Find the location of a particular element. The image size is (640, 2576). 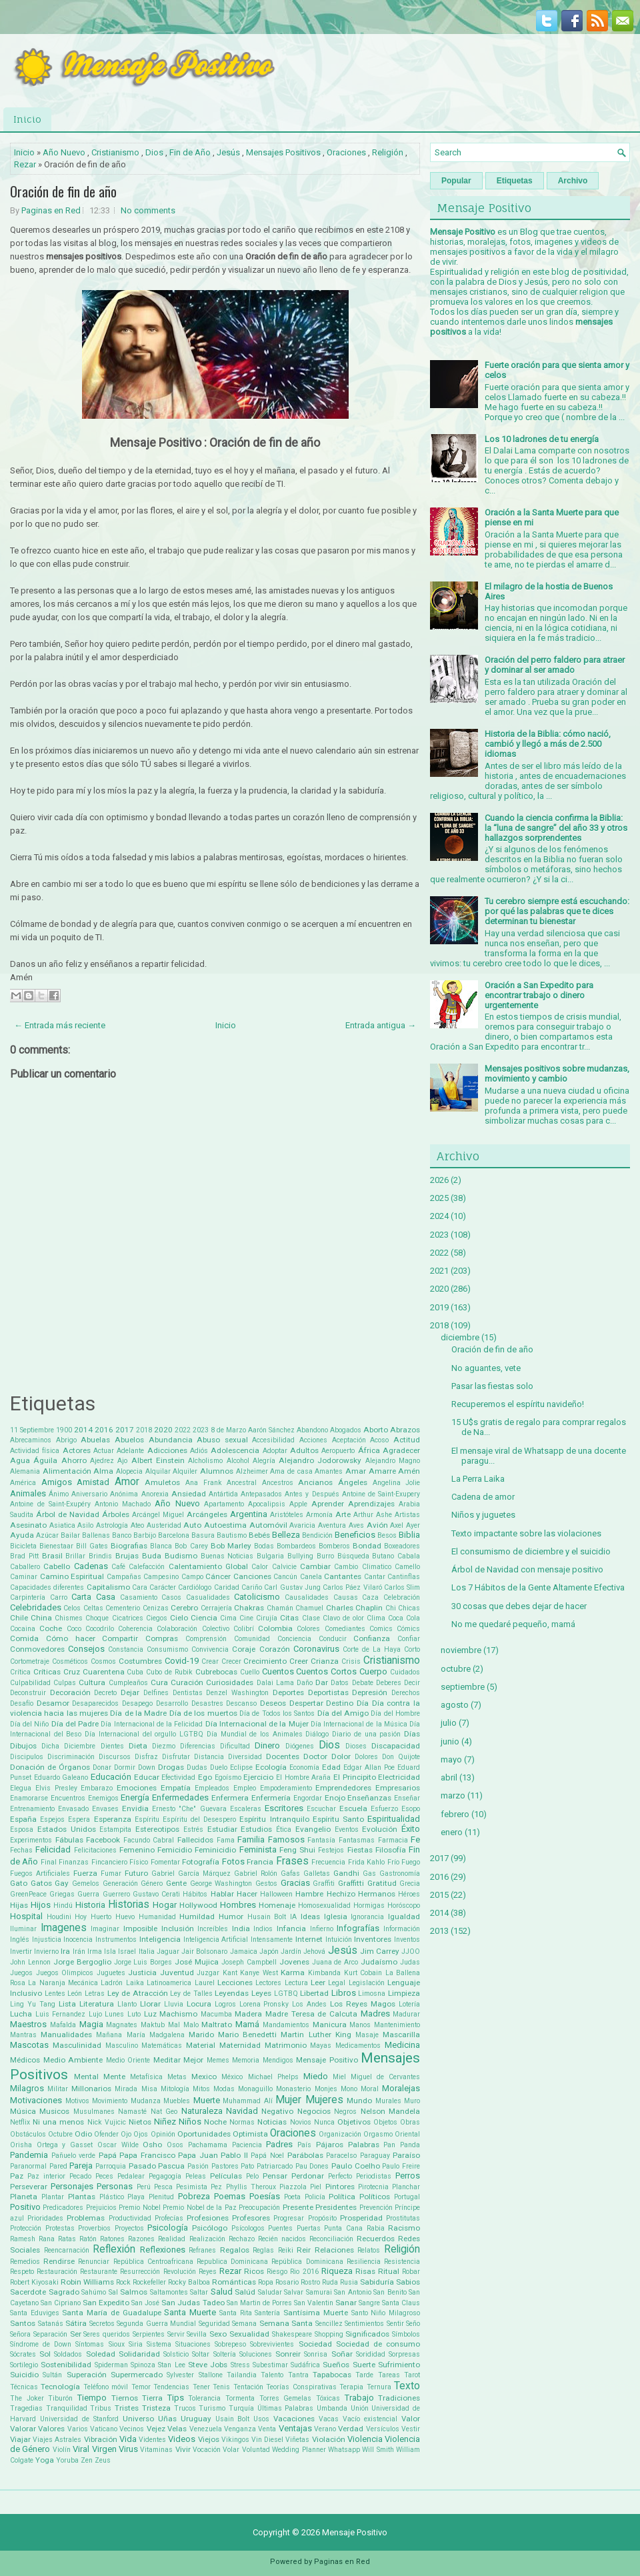

Sentimientos is located at coordinates (364, 2323).